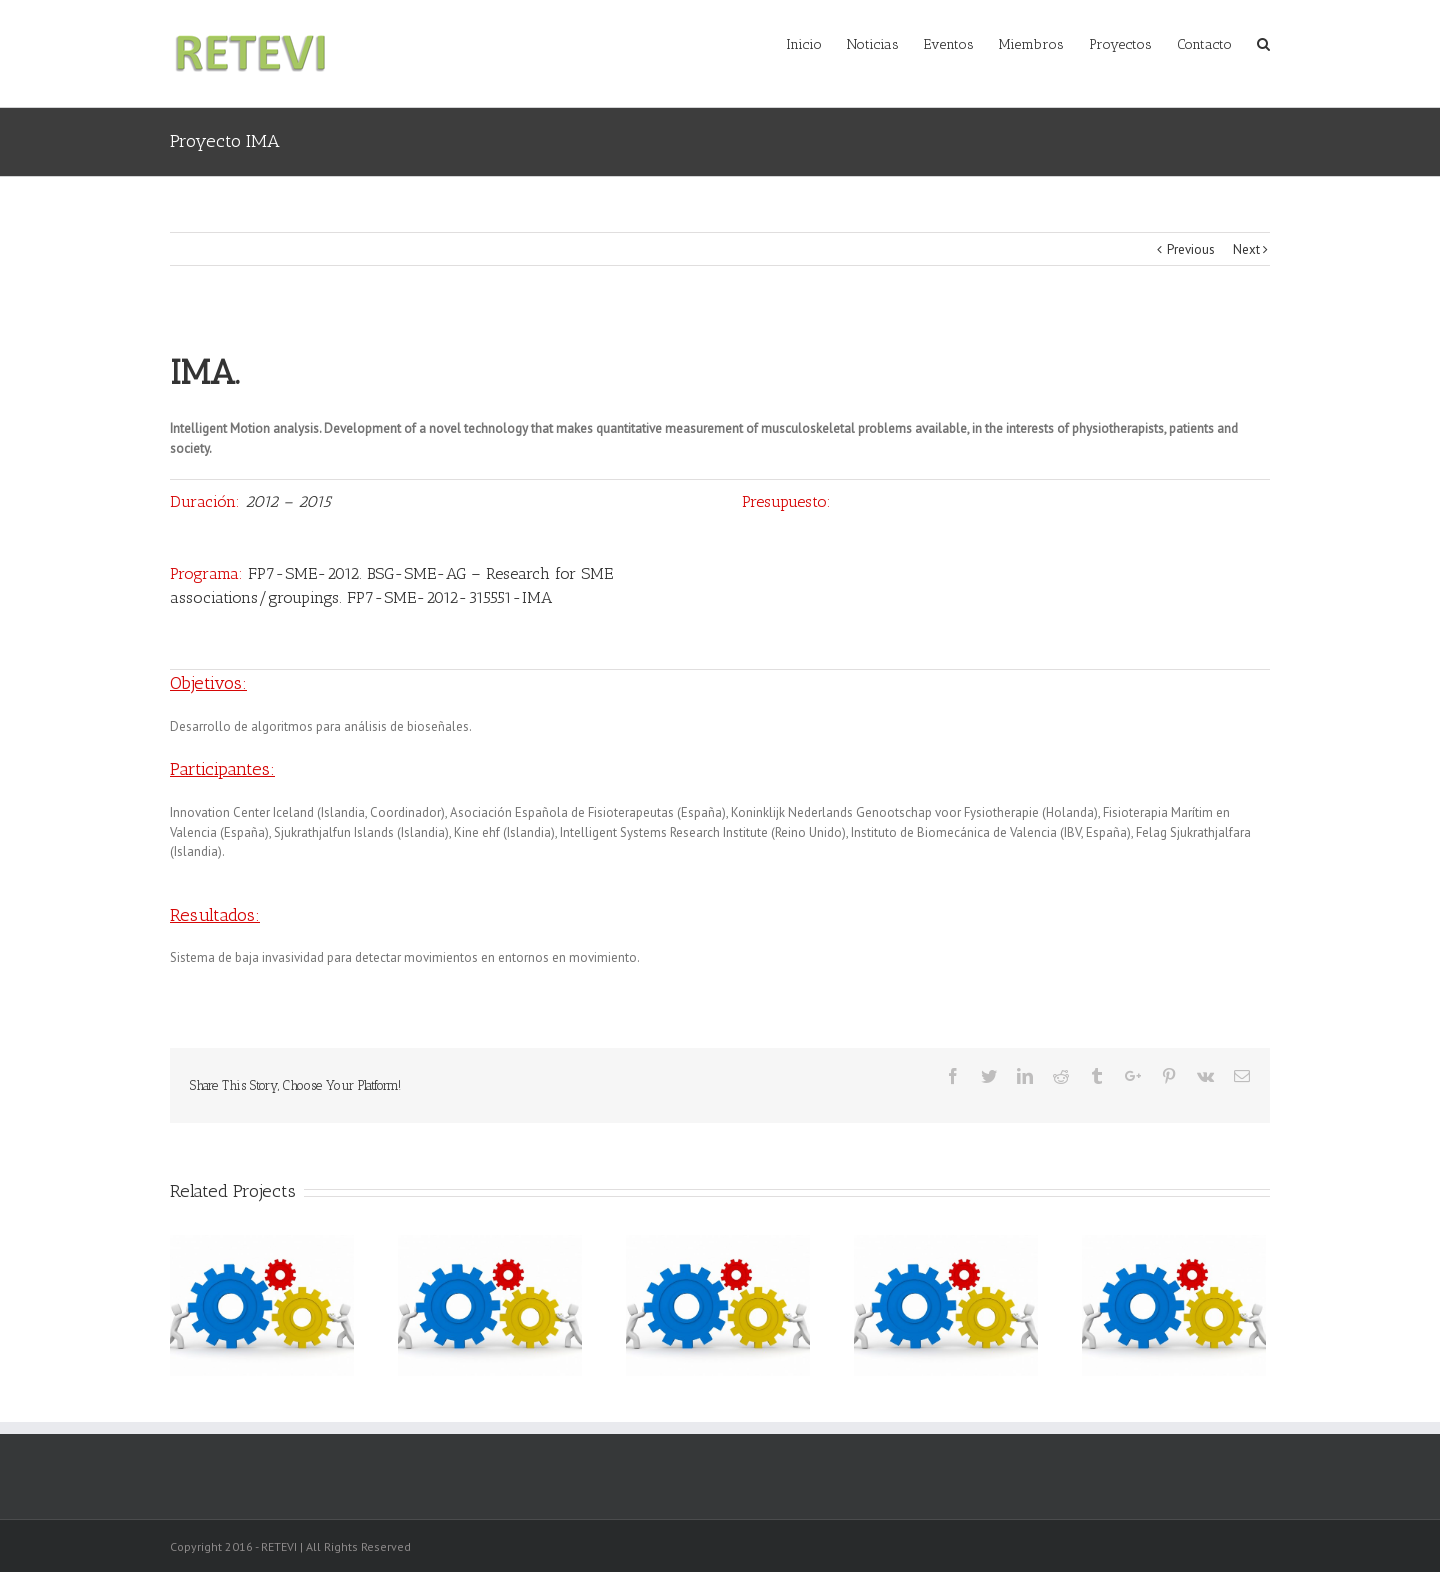 The width and height of the screenshot is (1440, 1594). I want to click on Next, so click(1246, 249).